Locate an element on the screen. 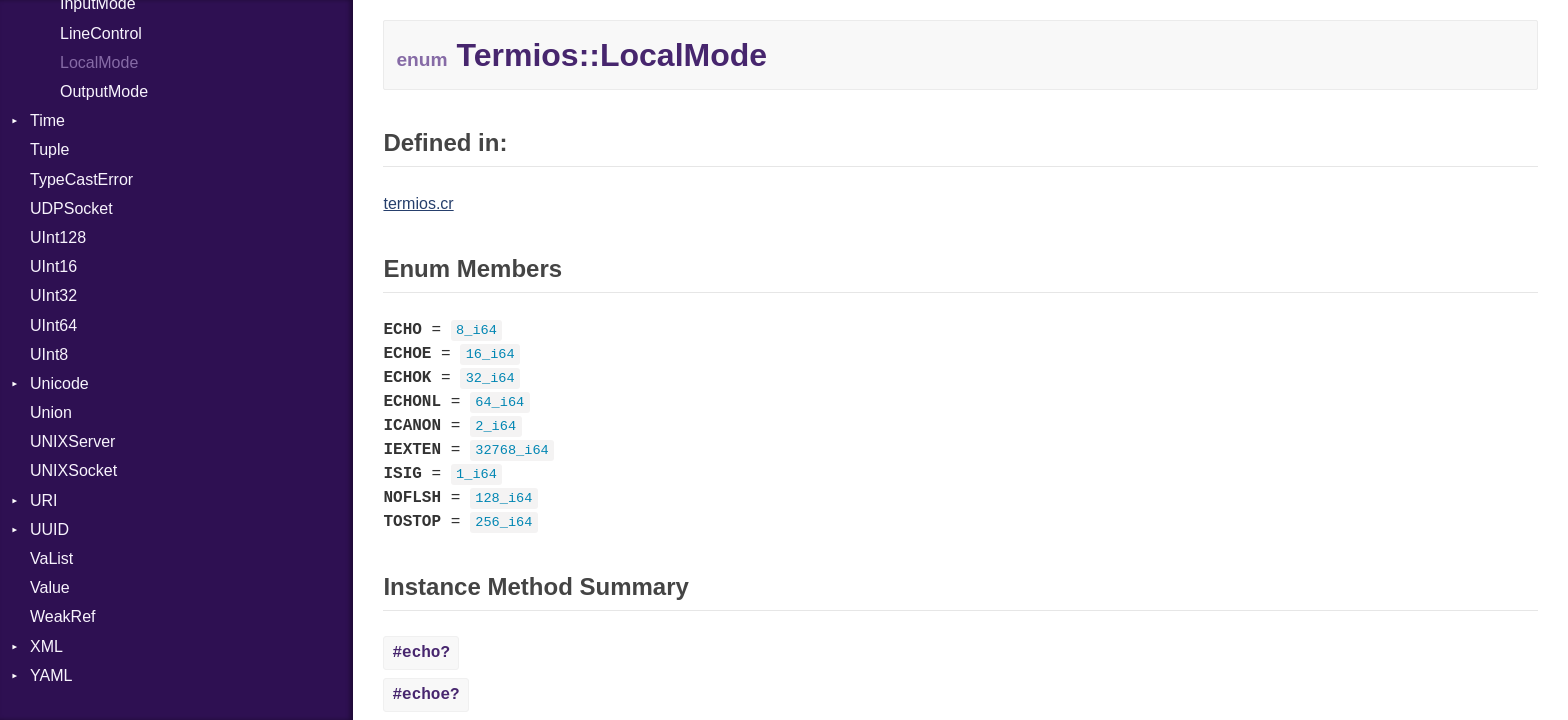 The image size is (1568, 720). UInt8 is located at coordinates (49, 354).